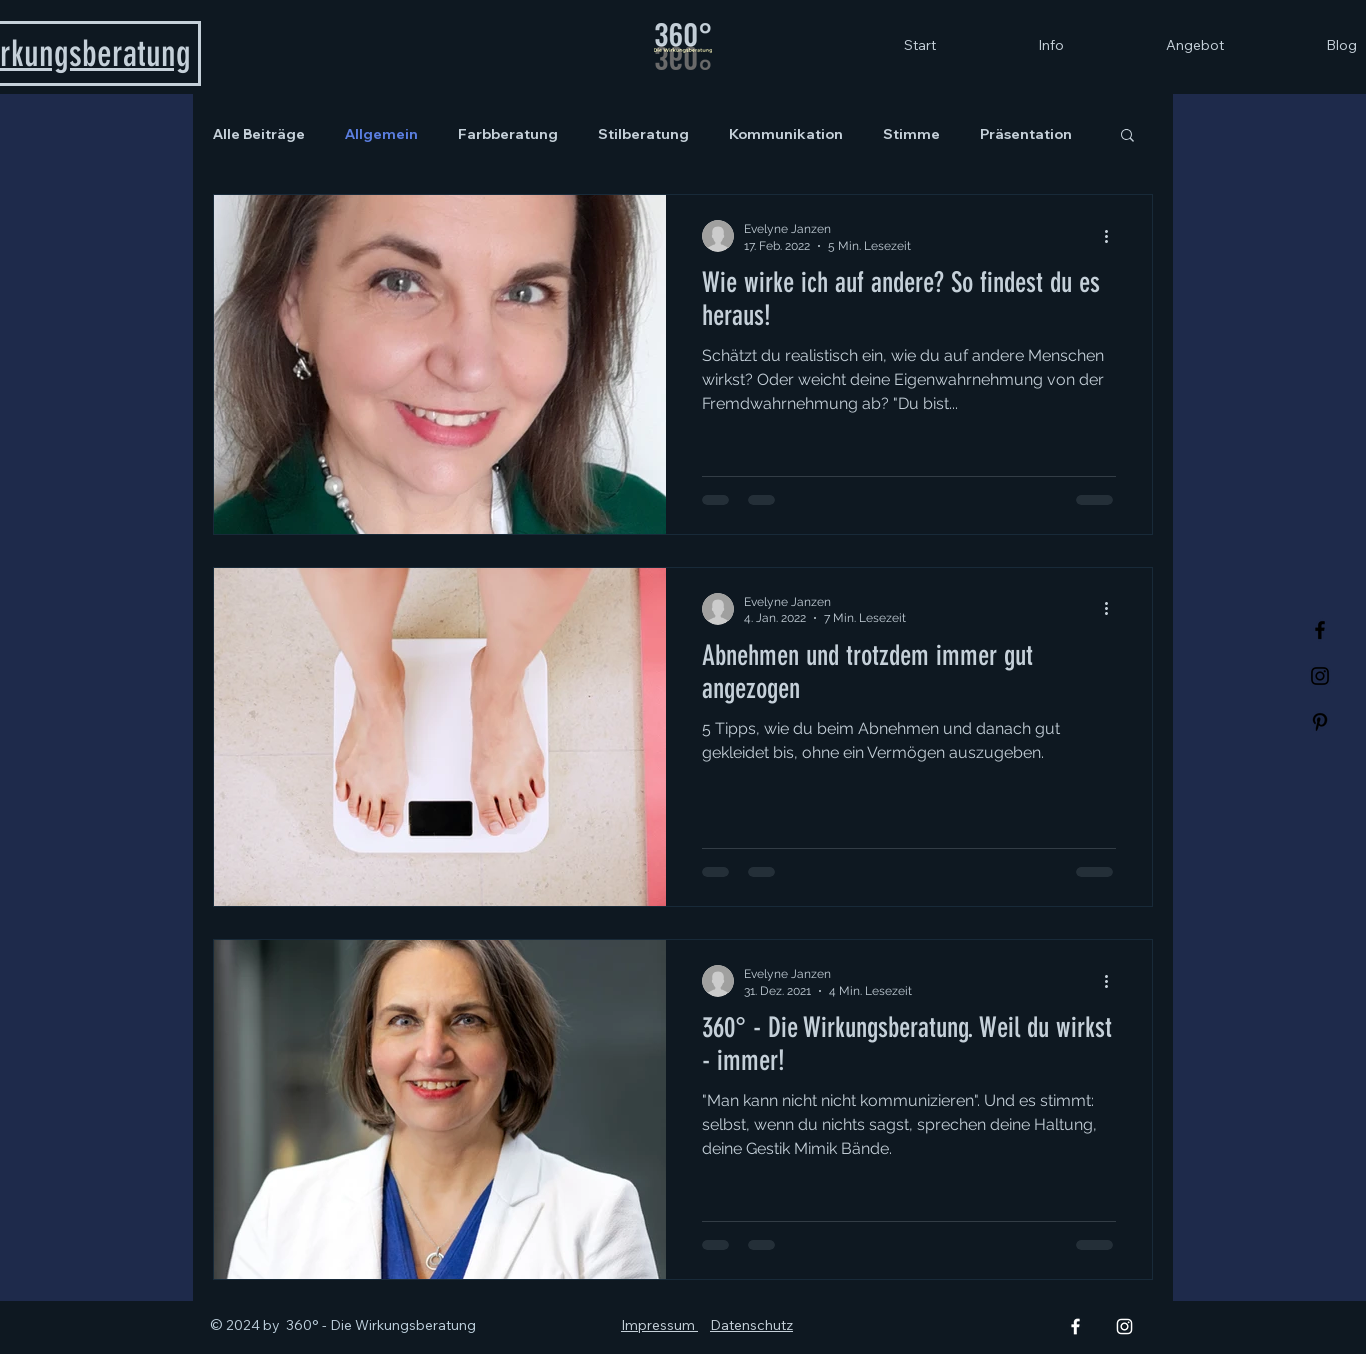  Describe the element at coordinates (659, 1325) in the screenshot. I see `Impressum` at that location.